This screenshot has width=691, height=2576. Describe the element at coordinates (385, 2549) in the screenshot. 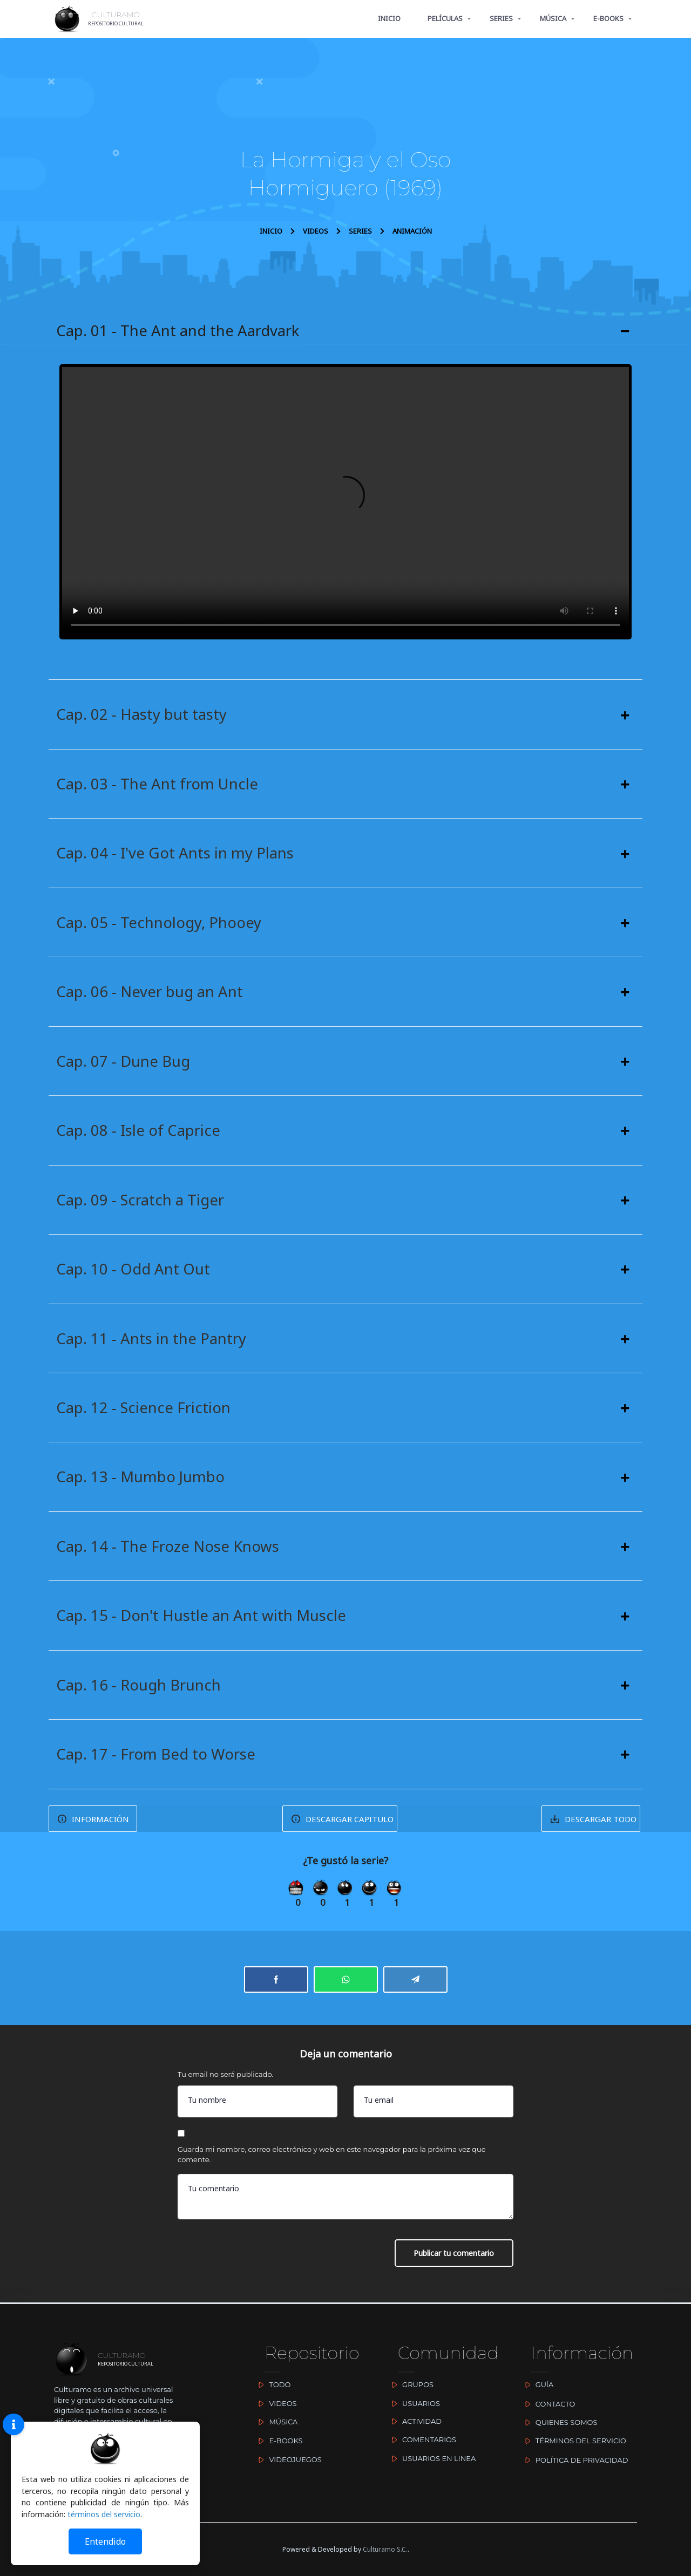

I see `Culturamo S.C.` at that location.